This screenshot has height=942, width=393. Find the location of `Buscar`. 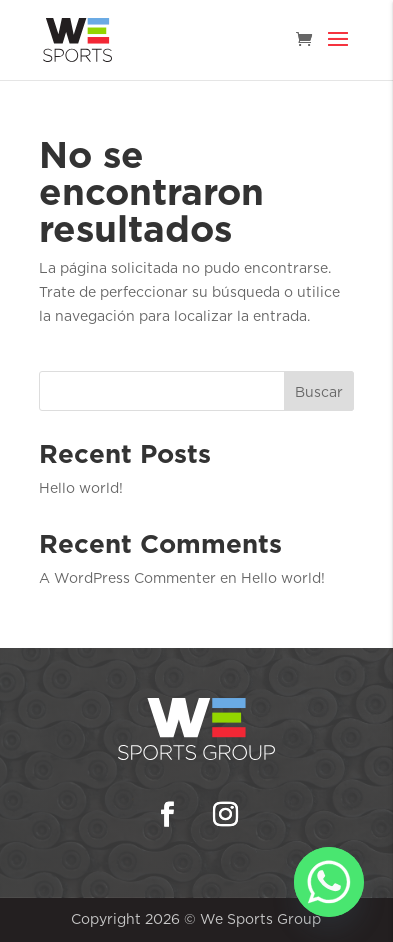

Buscar is located at coordinates (319, 392).